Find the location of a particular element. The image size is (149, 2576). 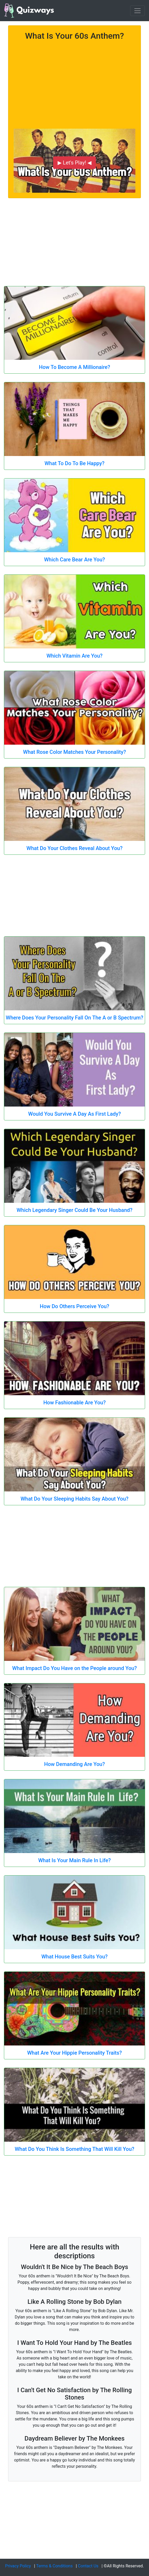

Privacy Policy is located at coordinates (18, 2565).